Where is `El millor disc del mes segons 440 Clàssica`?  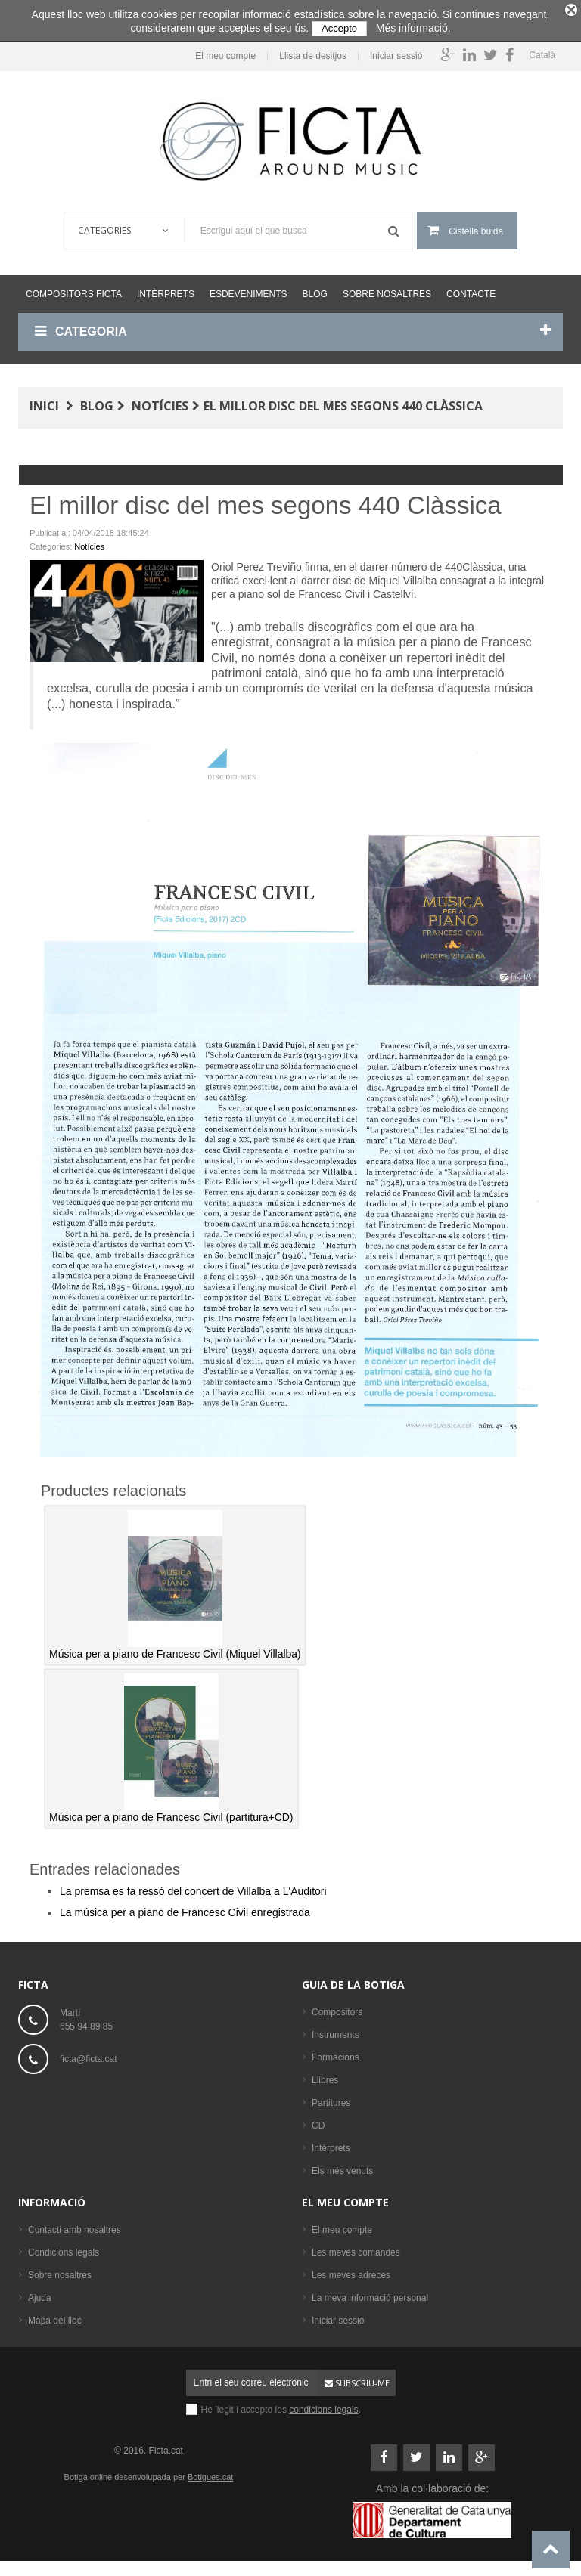 El millor disc del mes segons 440 Clàssica is located at coordinates (343, 402).